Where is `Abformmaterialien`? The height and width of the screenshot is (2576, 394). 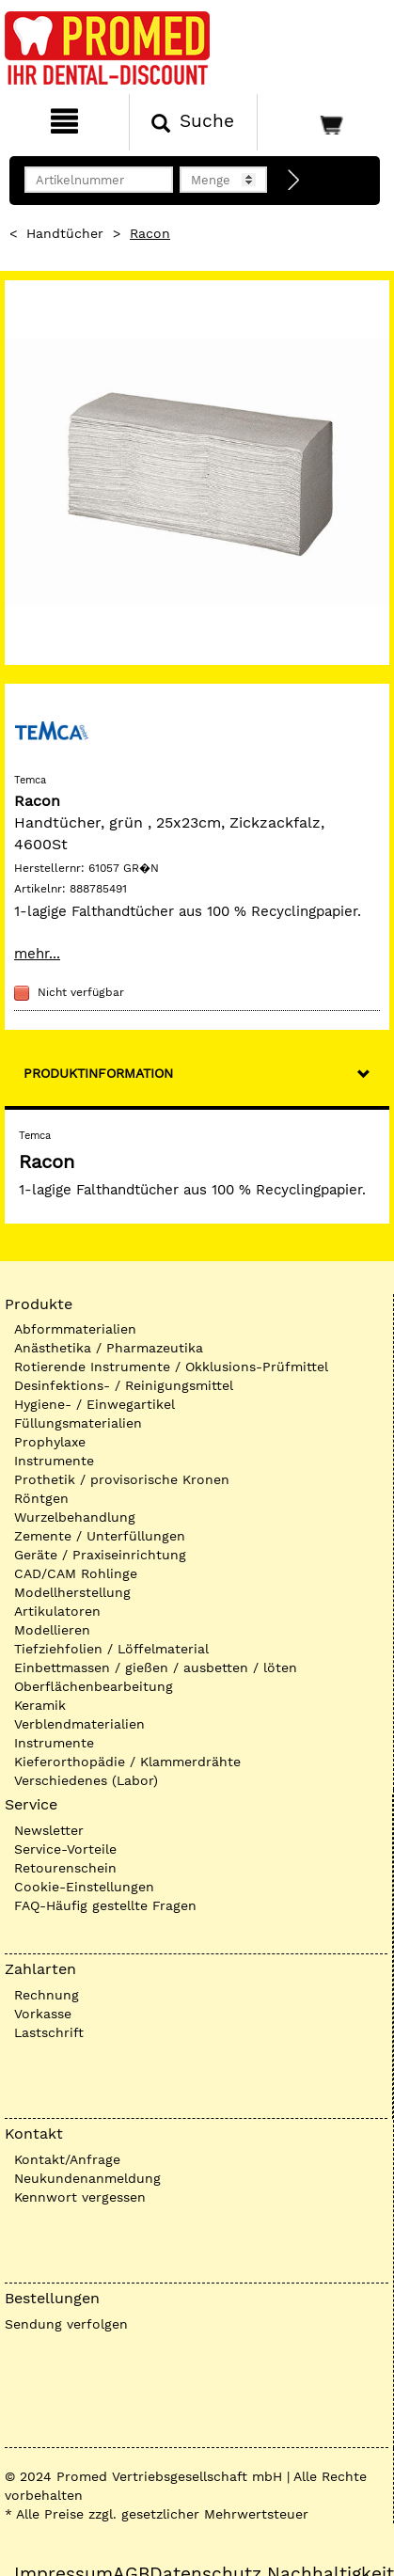 Abformmaterialien is located at coordinates (75, 1328).